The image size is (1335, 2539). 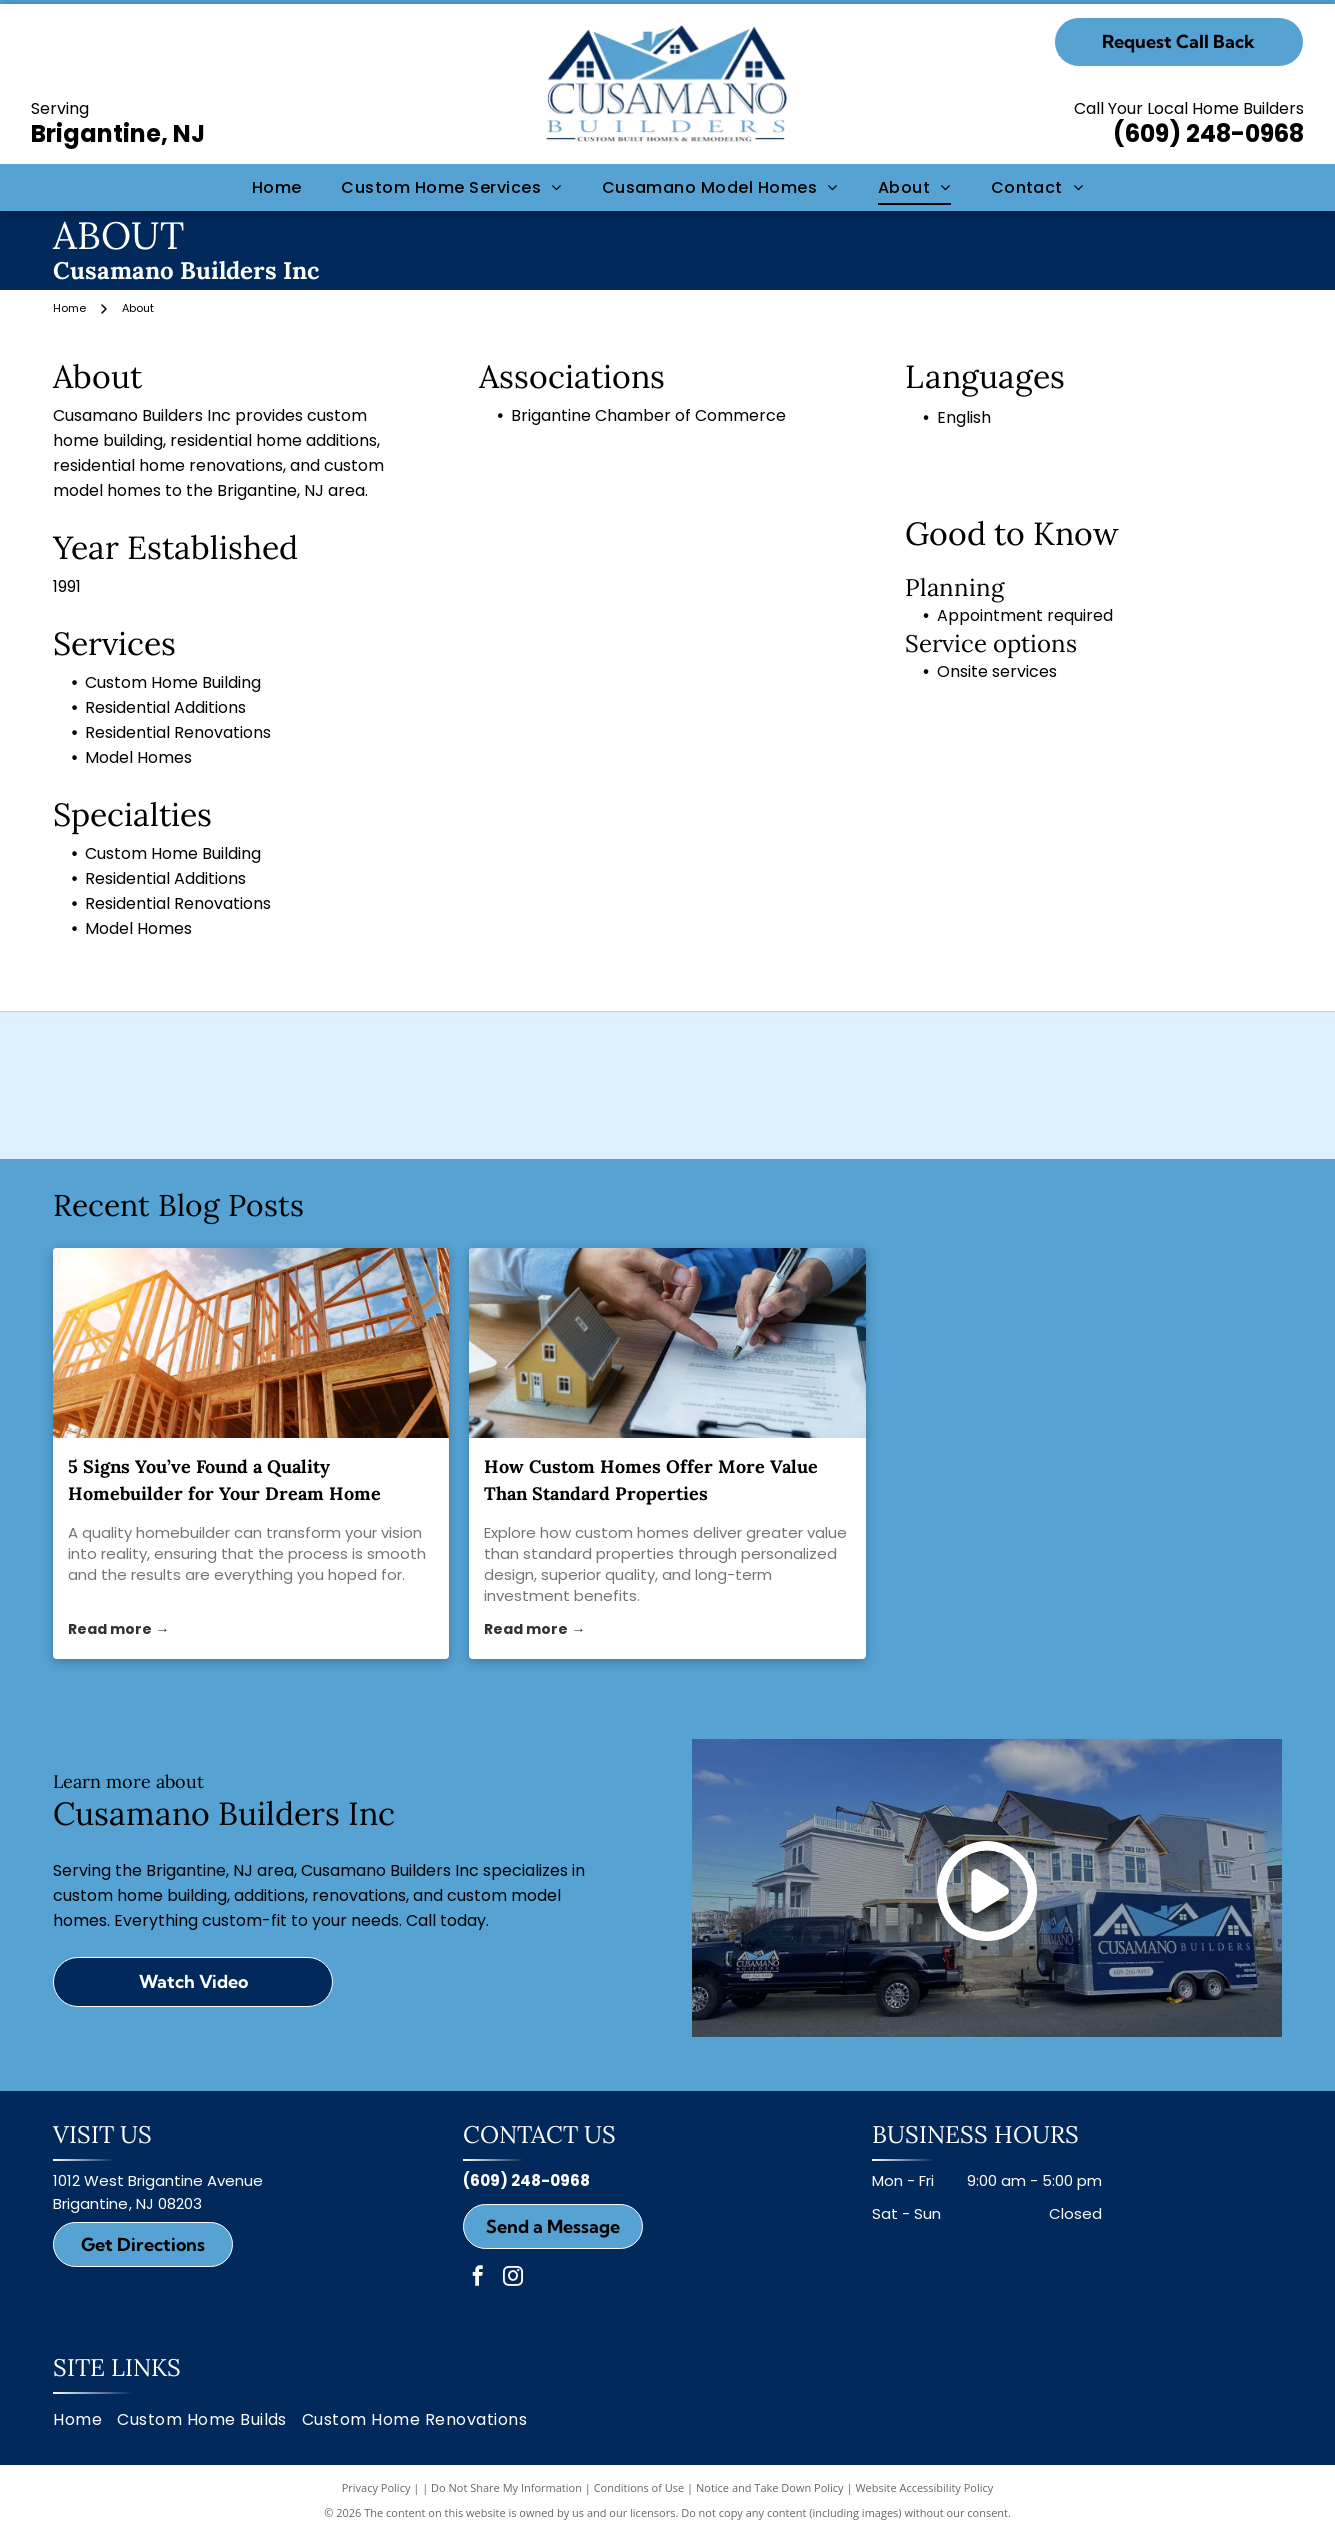 I want to click on 5 Signs You’ve Found a Quality Homebuilder for Your Dream Home, so click(x=224, y=1509).